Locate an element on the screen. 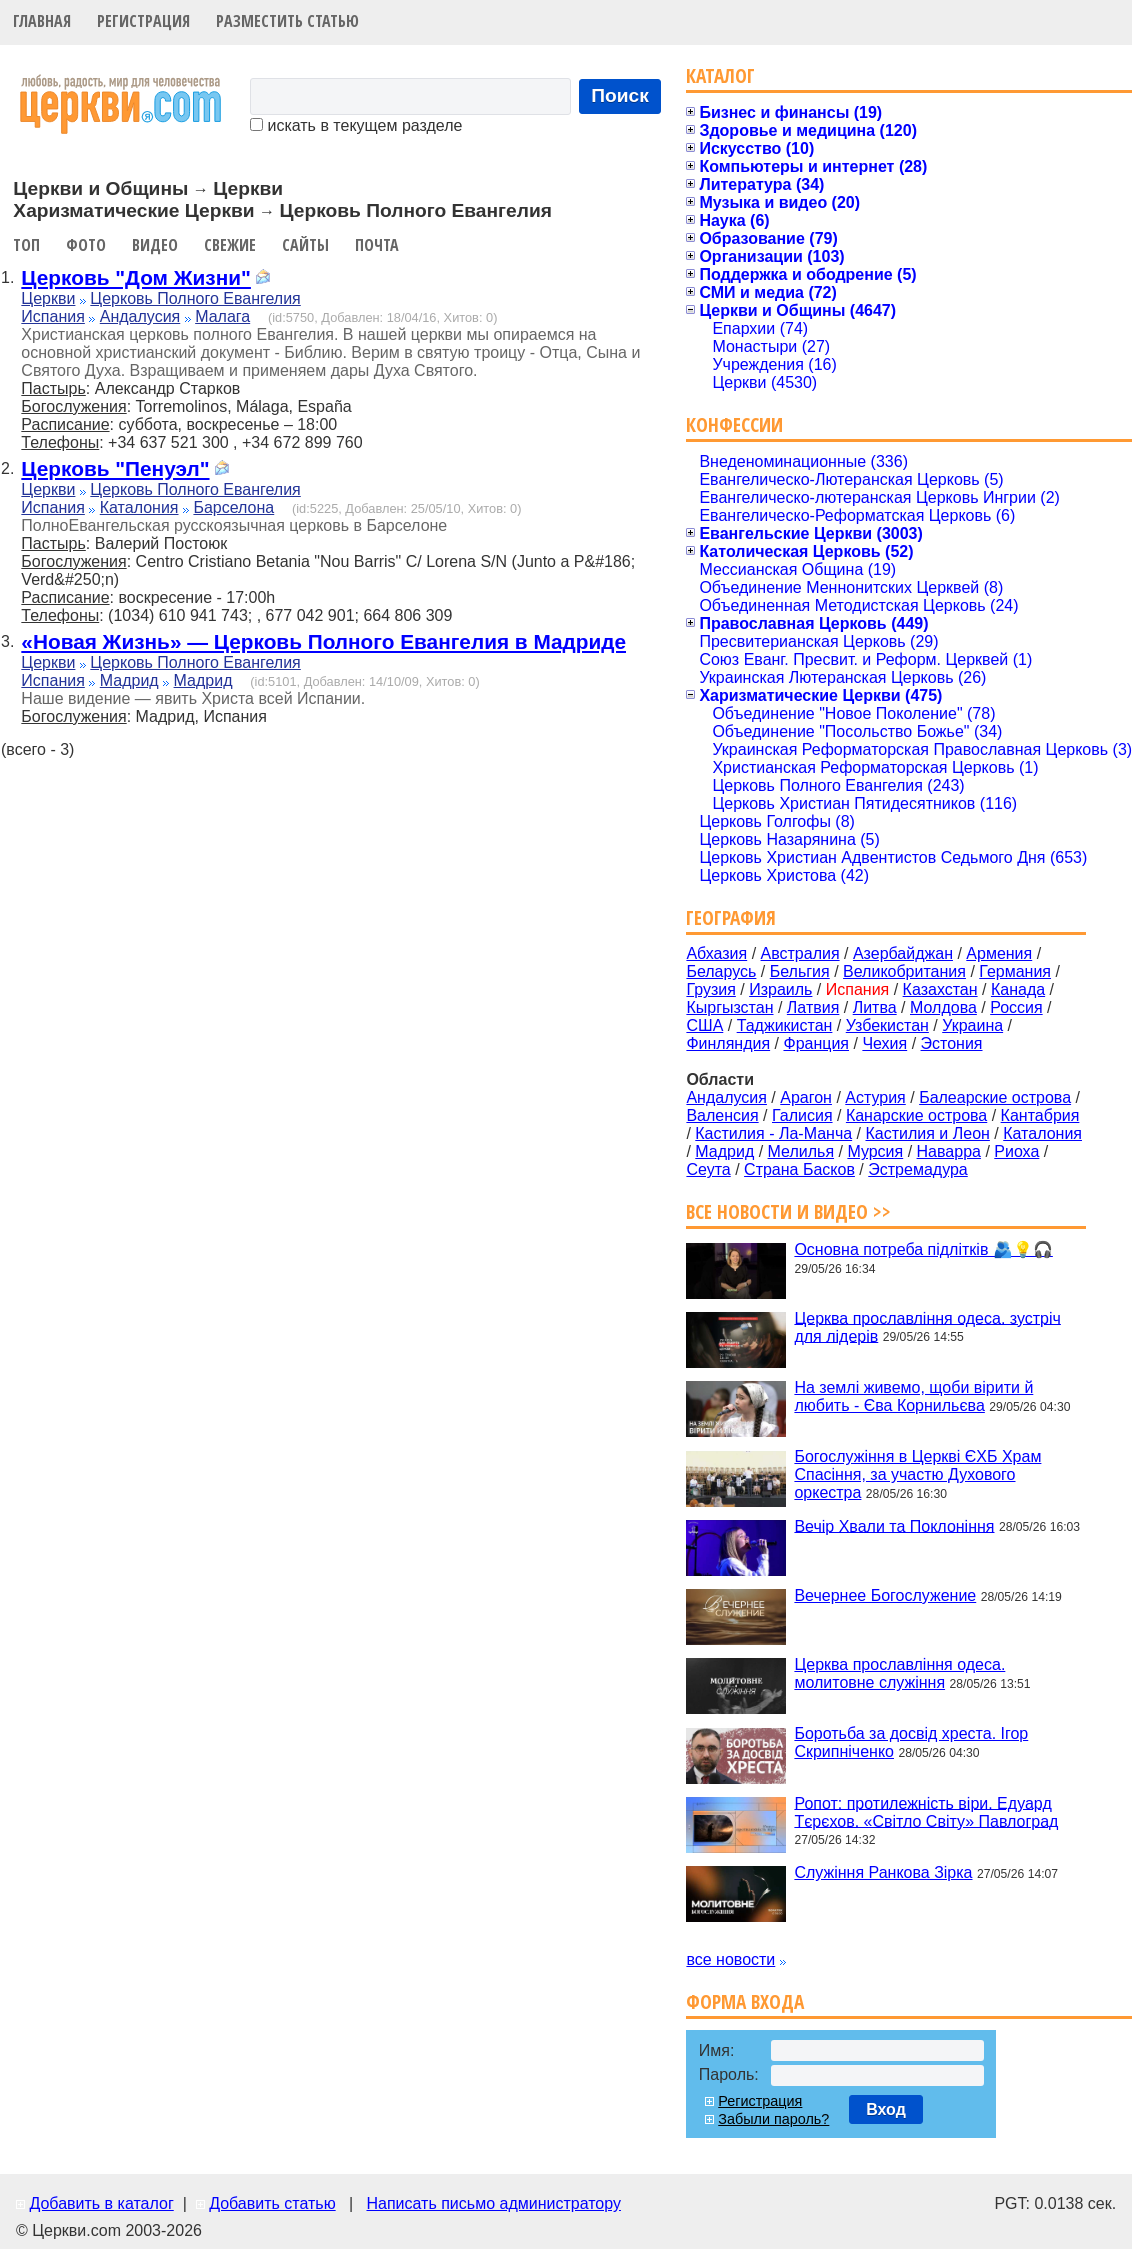  Малага is located at coordinates (222, 316).